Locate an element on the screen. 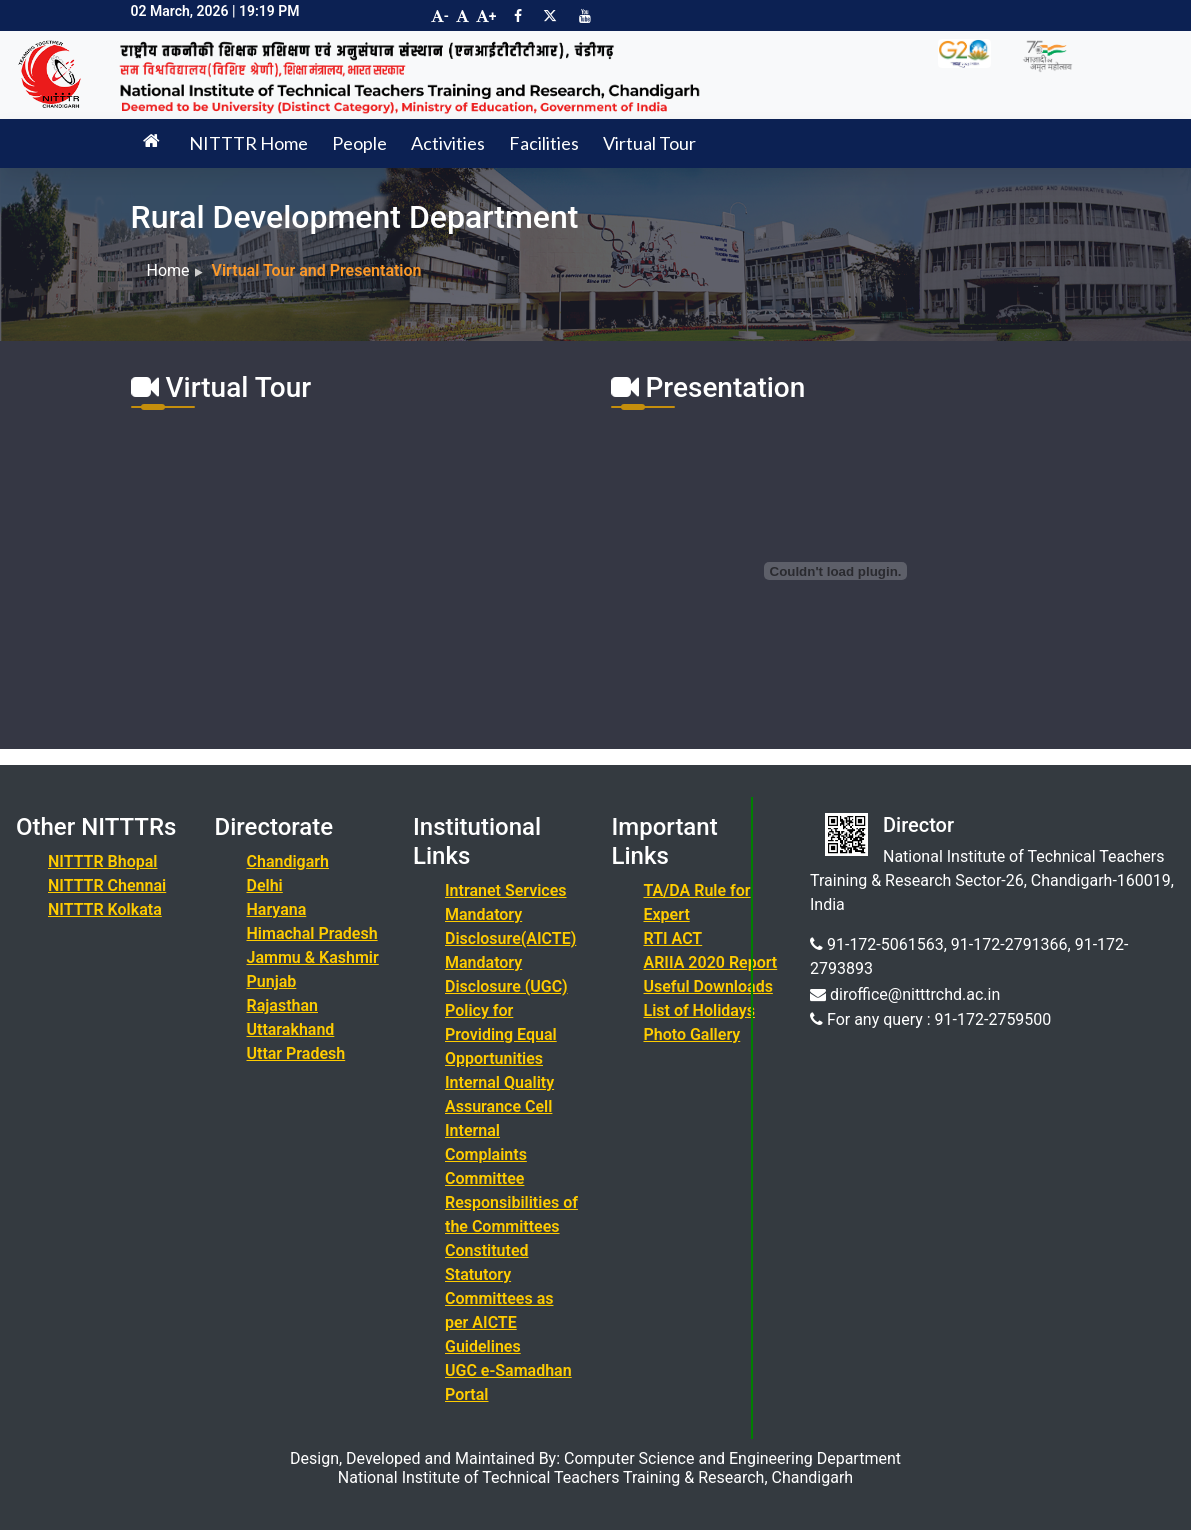  Responsibilities of the Committees Constituted is located at coordinates (511, 1226).